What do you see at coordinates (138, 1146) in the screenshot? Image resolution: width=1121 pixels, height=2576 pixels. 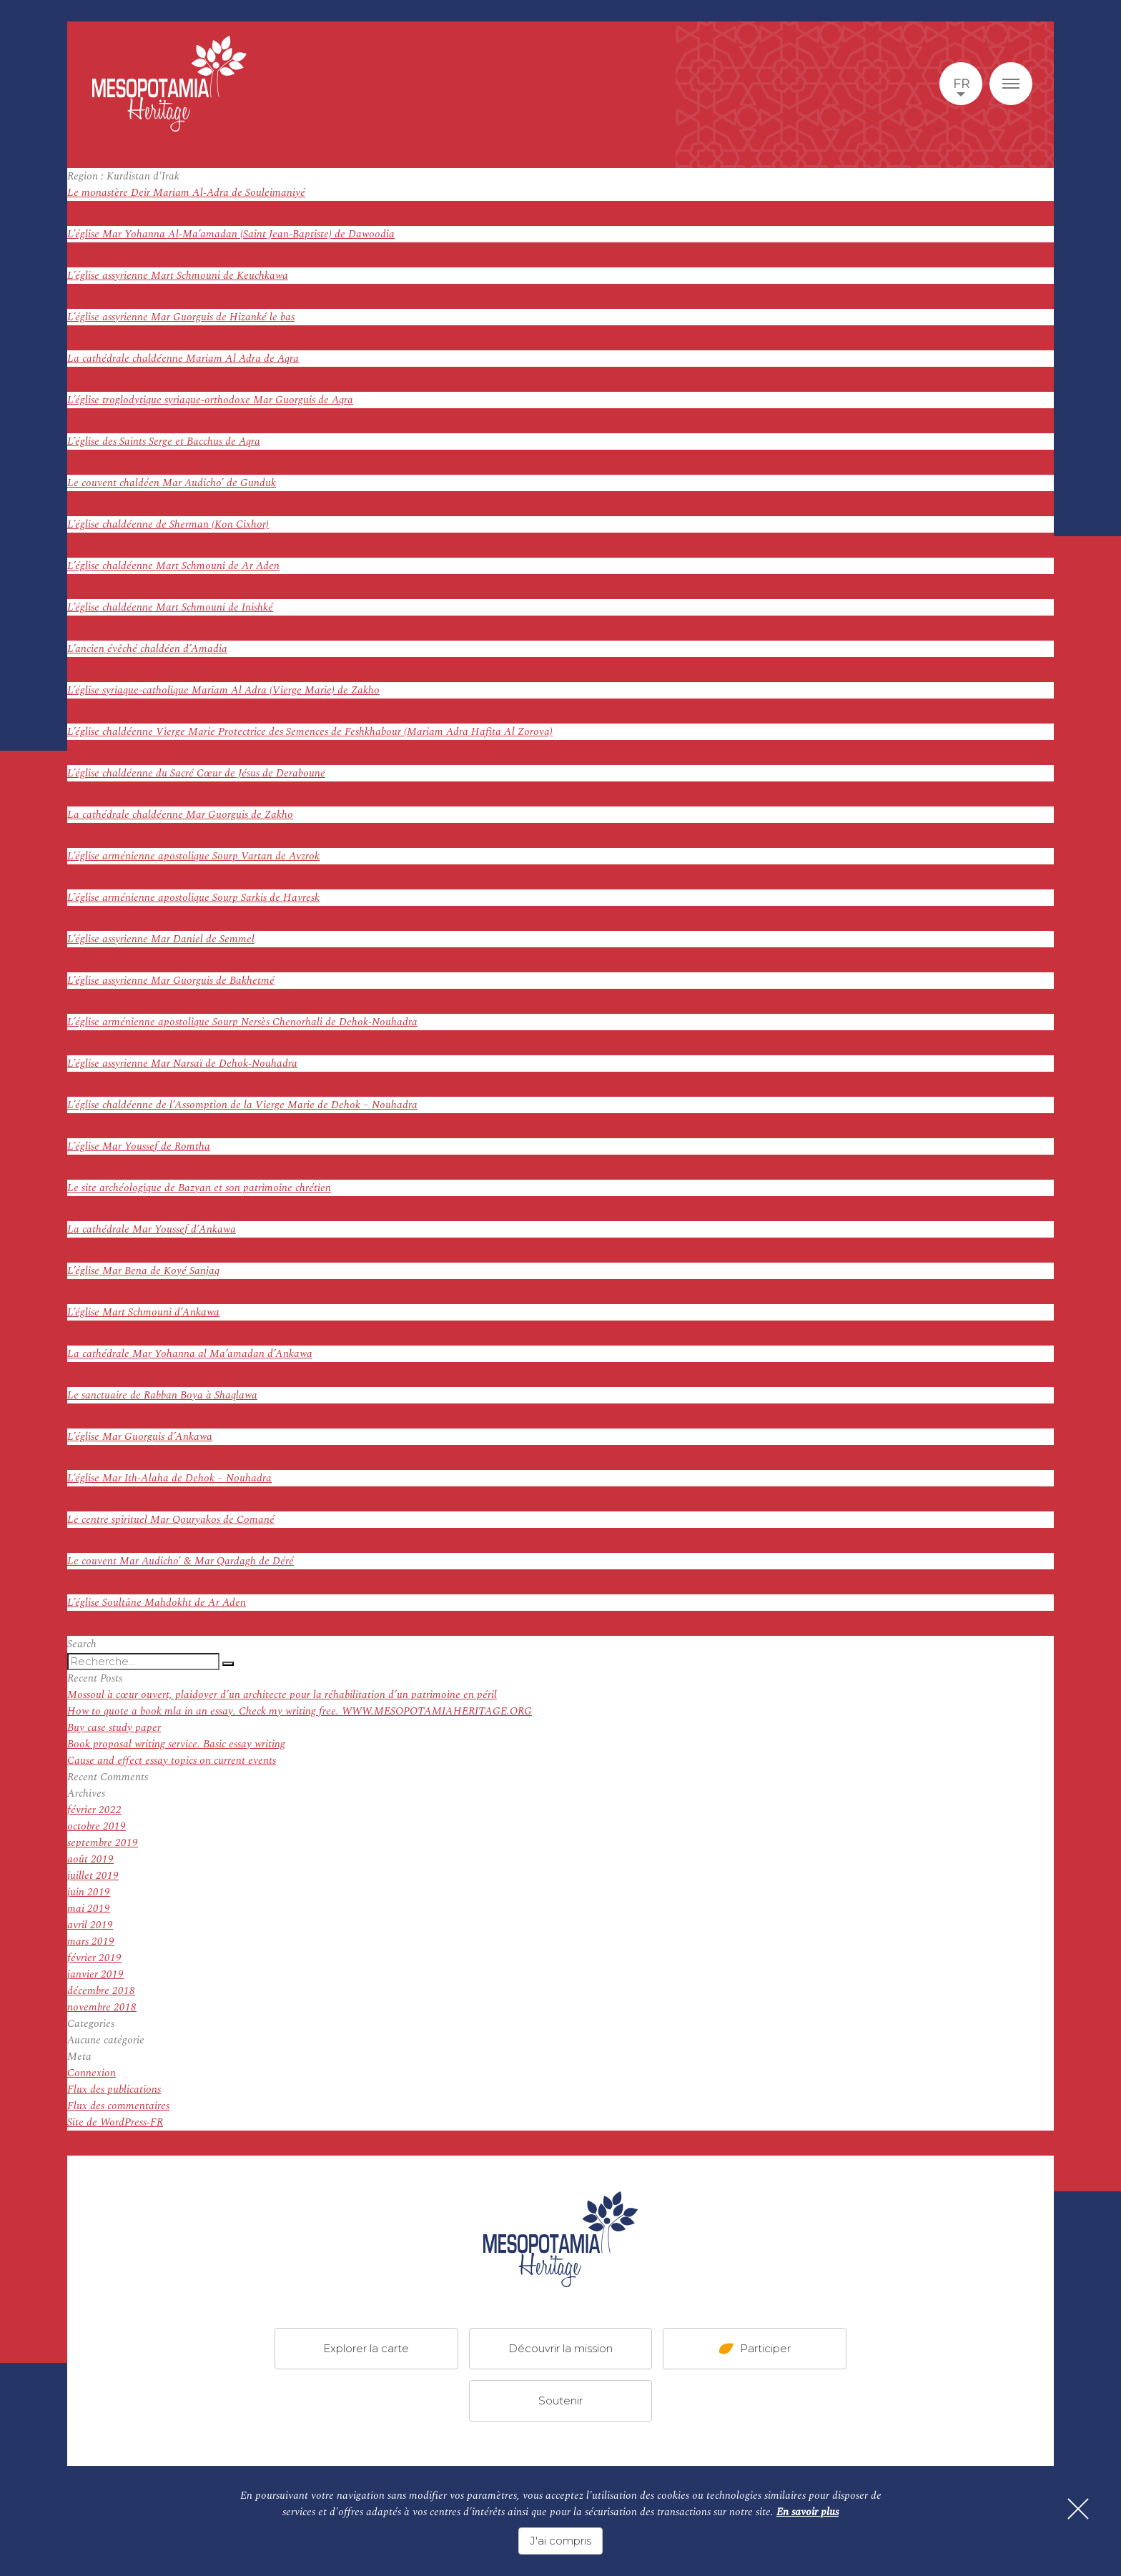 I see `L’église Mar Youssef de Romtha` at bounding box center [138, 1146].